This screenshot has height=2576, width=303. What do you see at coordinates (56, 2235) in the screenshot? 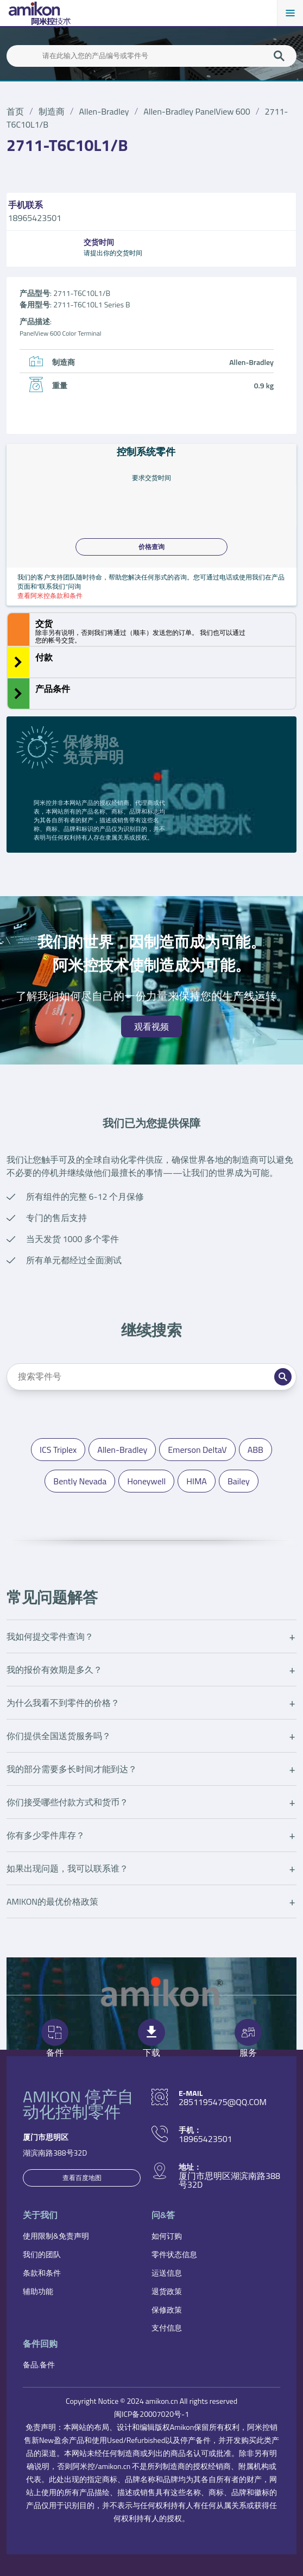
I see `使用限制&免责声明` at bounding box center [56, 2235].